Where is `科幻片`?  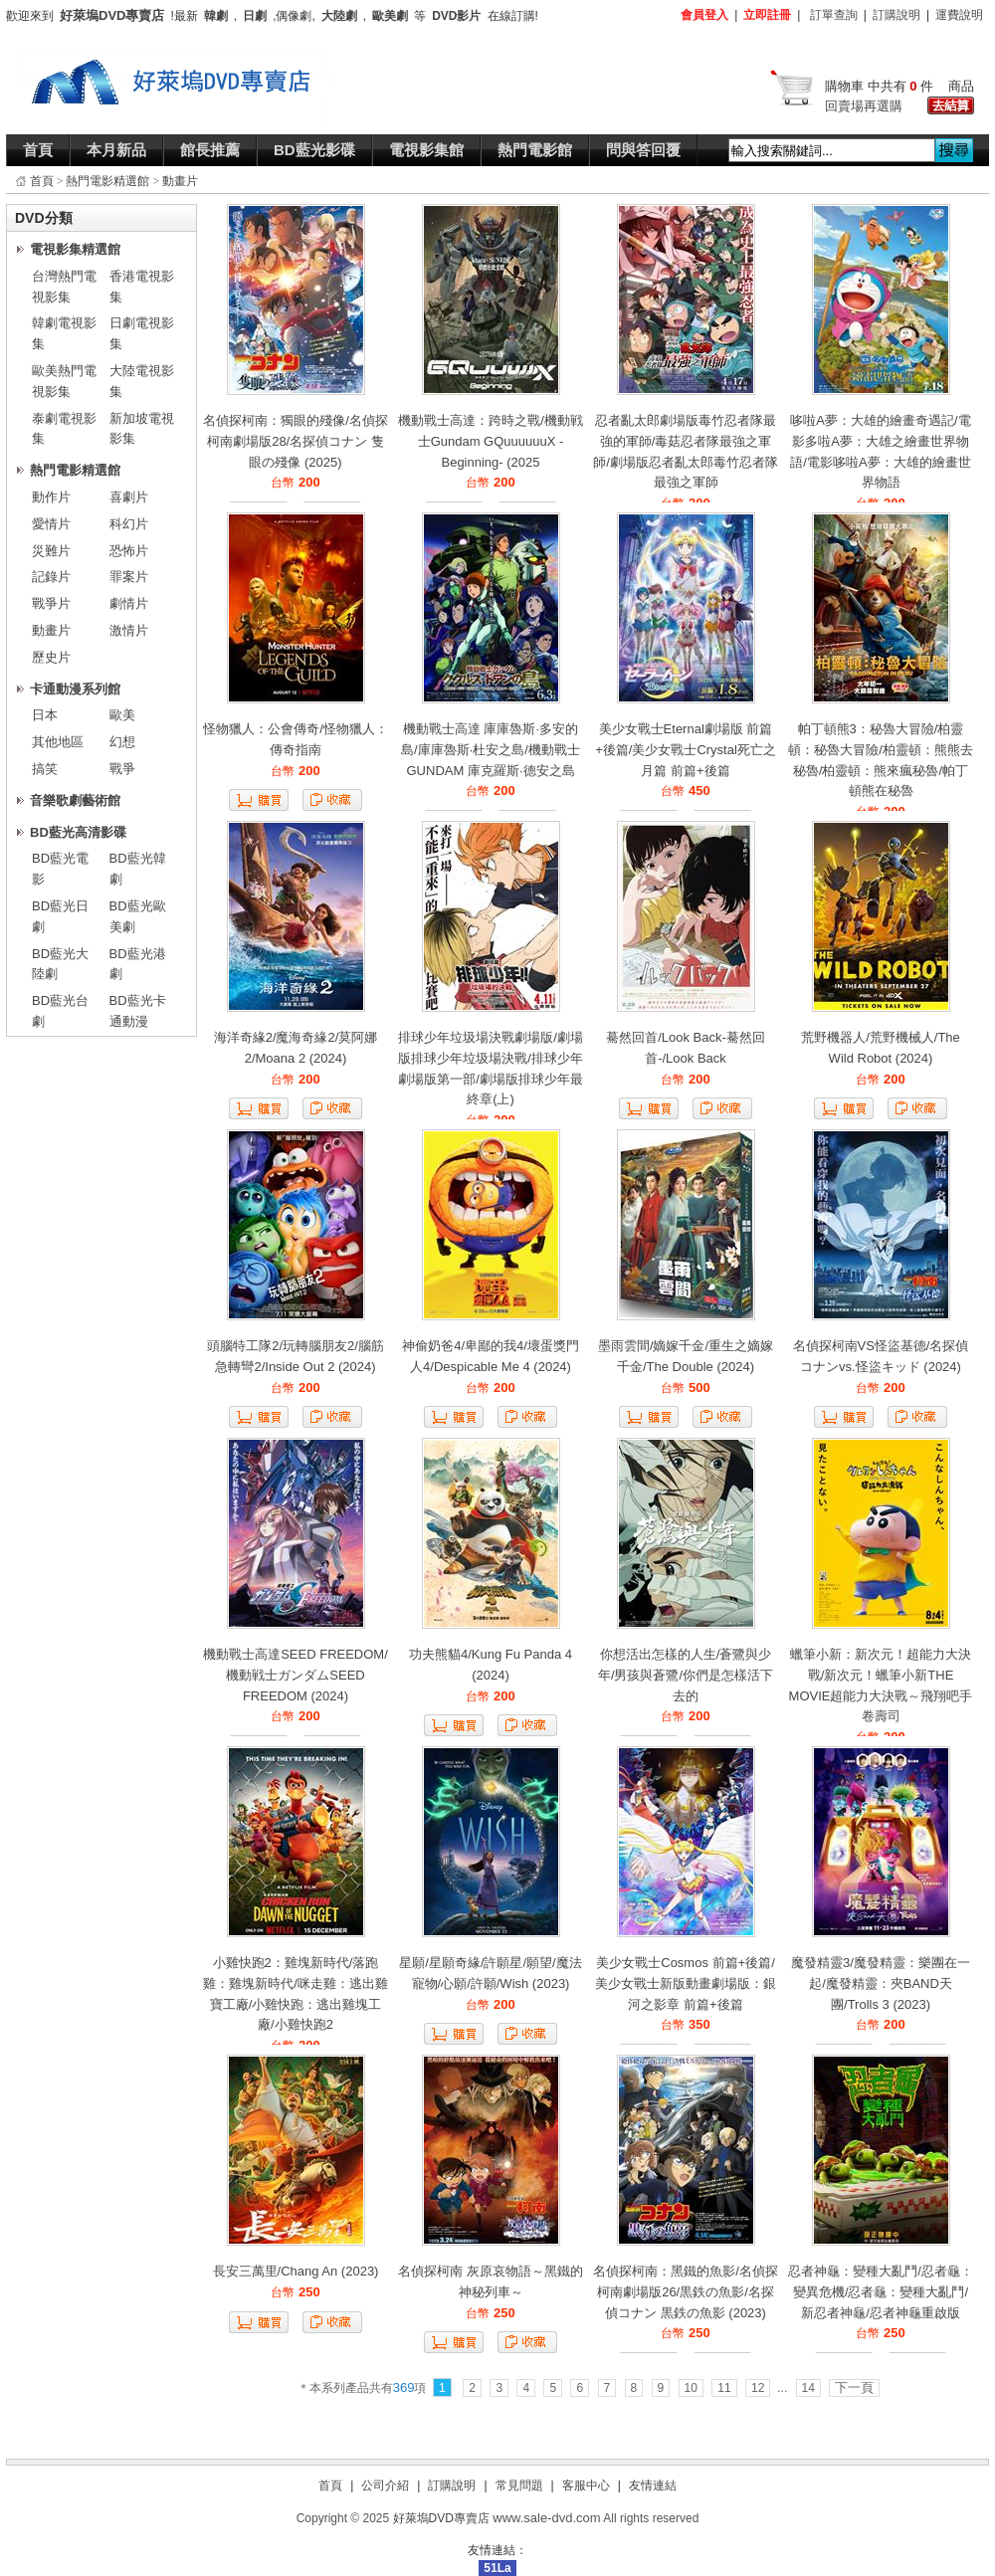
科幻片 is located at coordinates (128, 523).